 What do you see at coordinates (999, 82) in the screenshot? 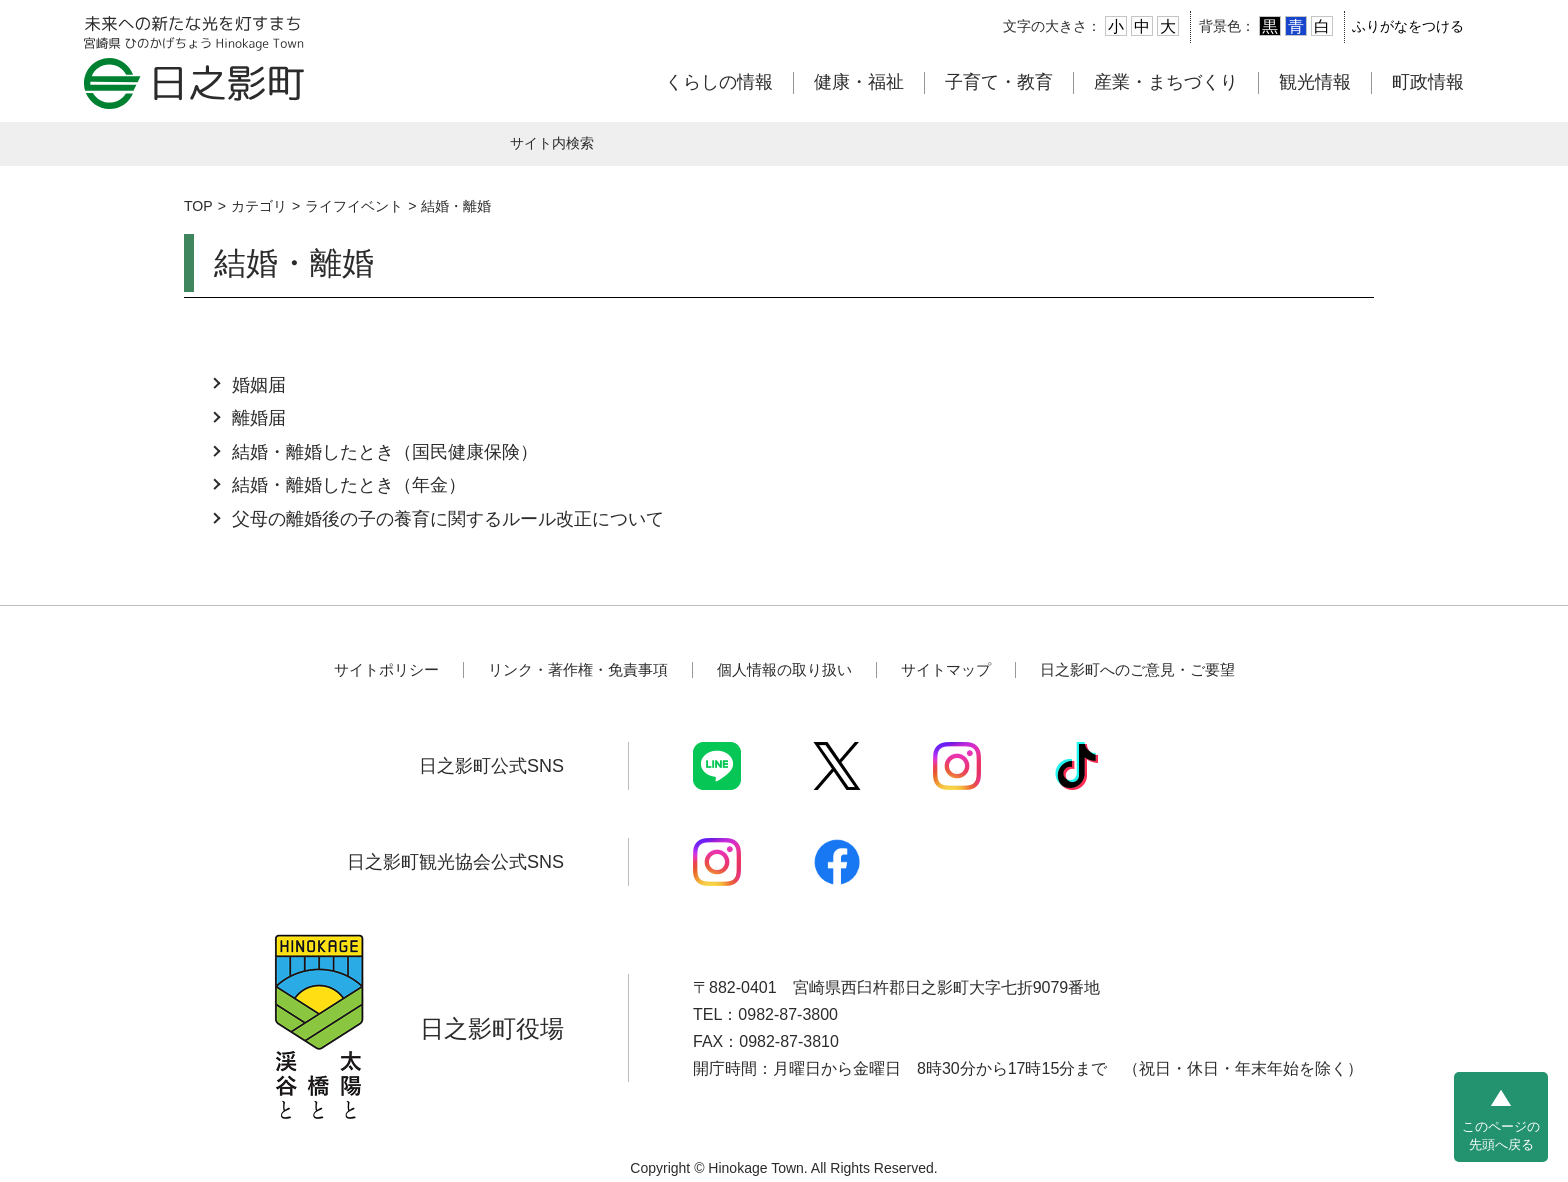
I see `子育て・教育` at bounding box center [999, 82].